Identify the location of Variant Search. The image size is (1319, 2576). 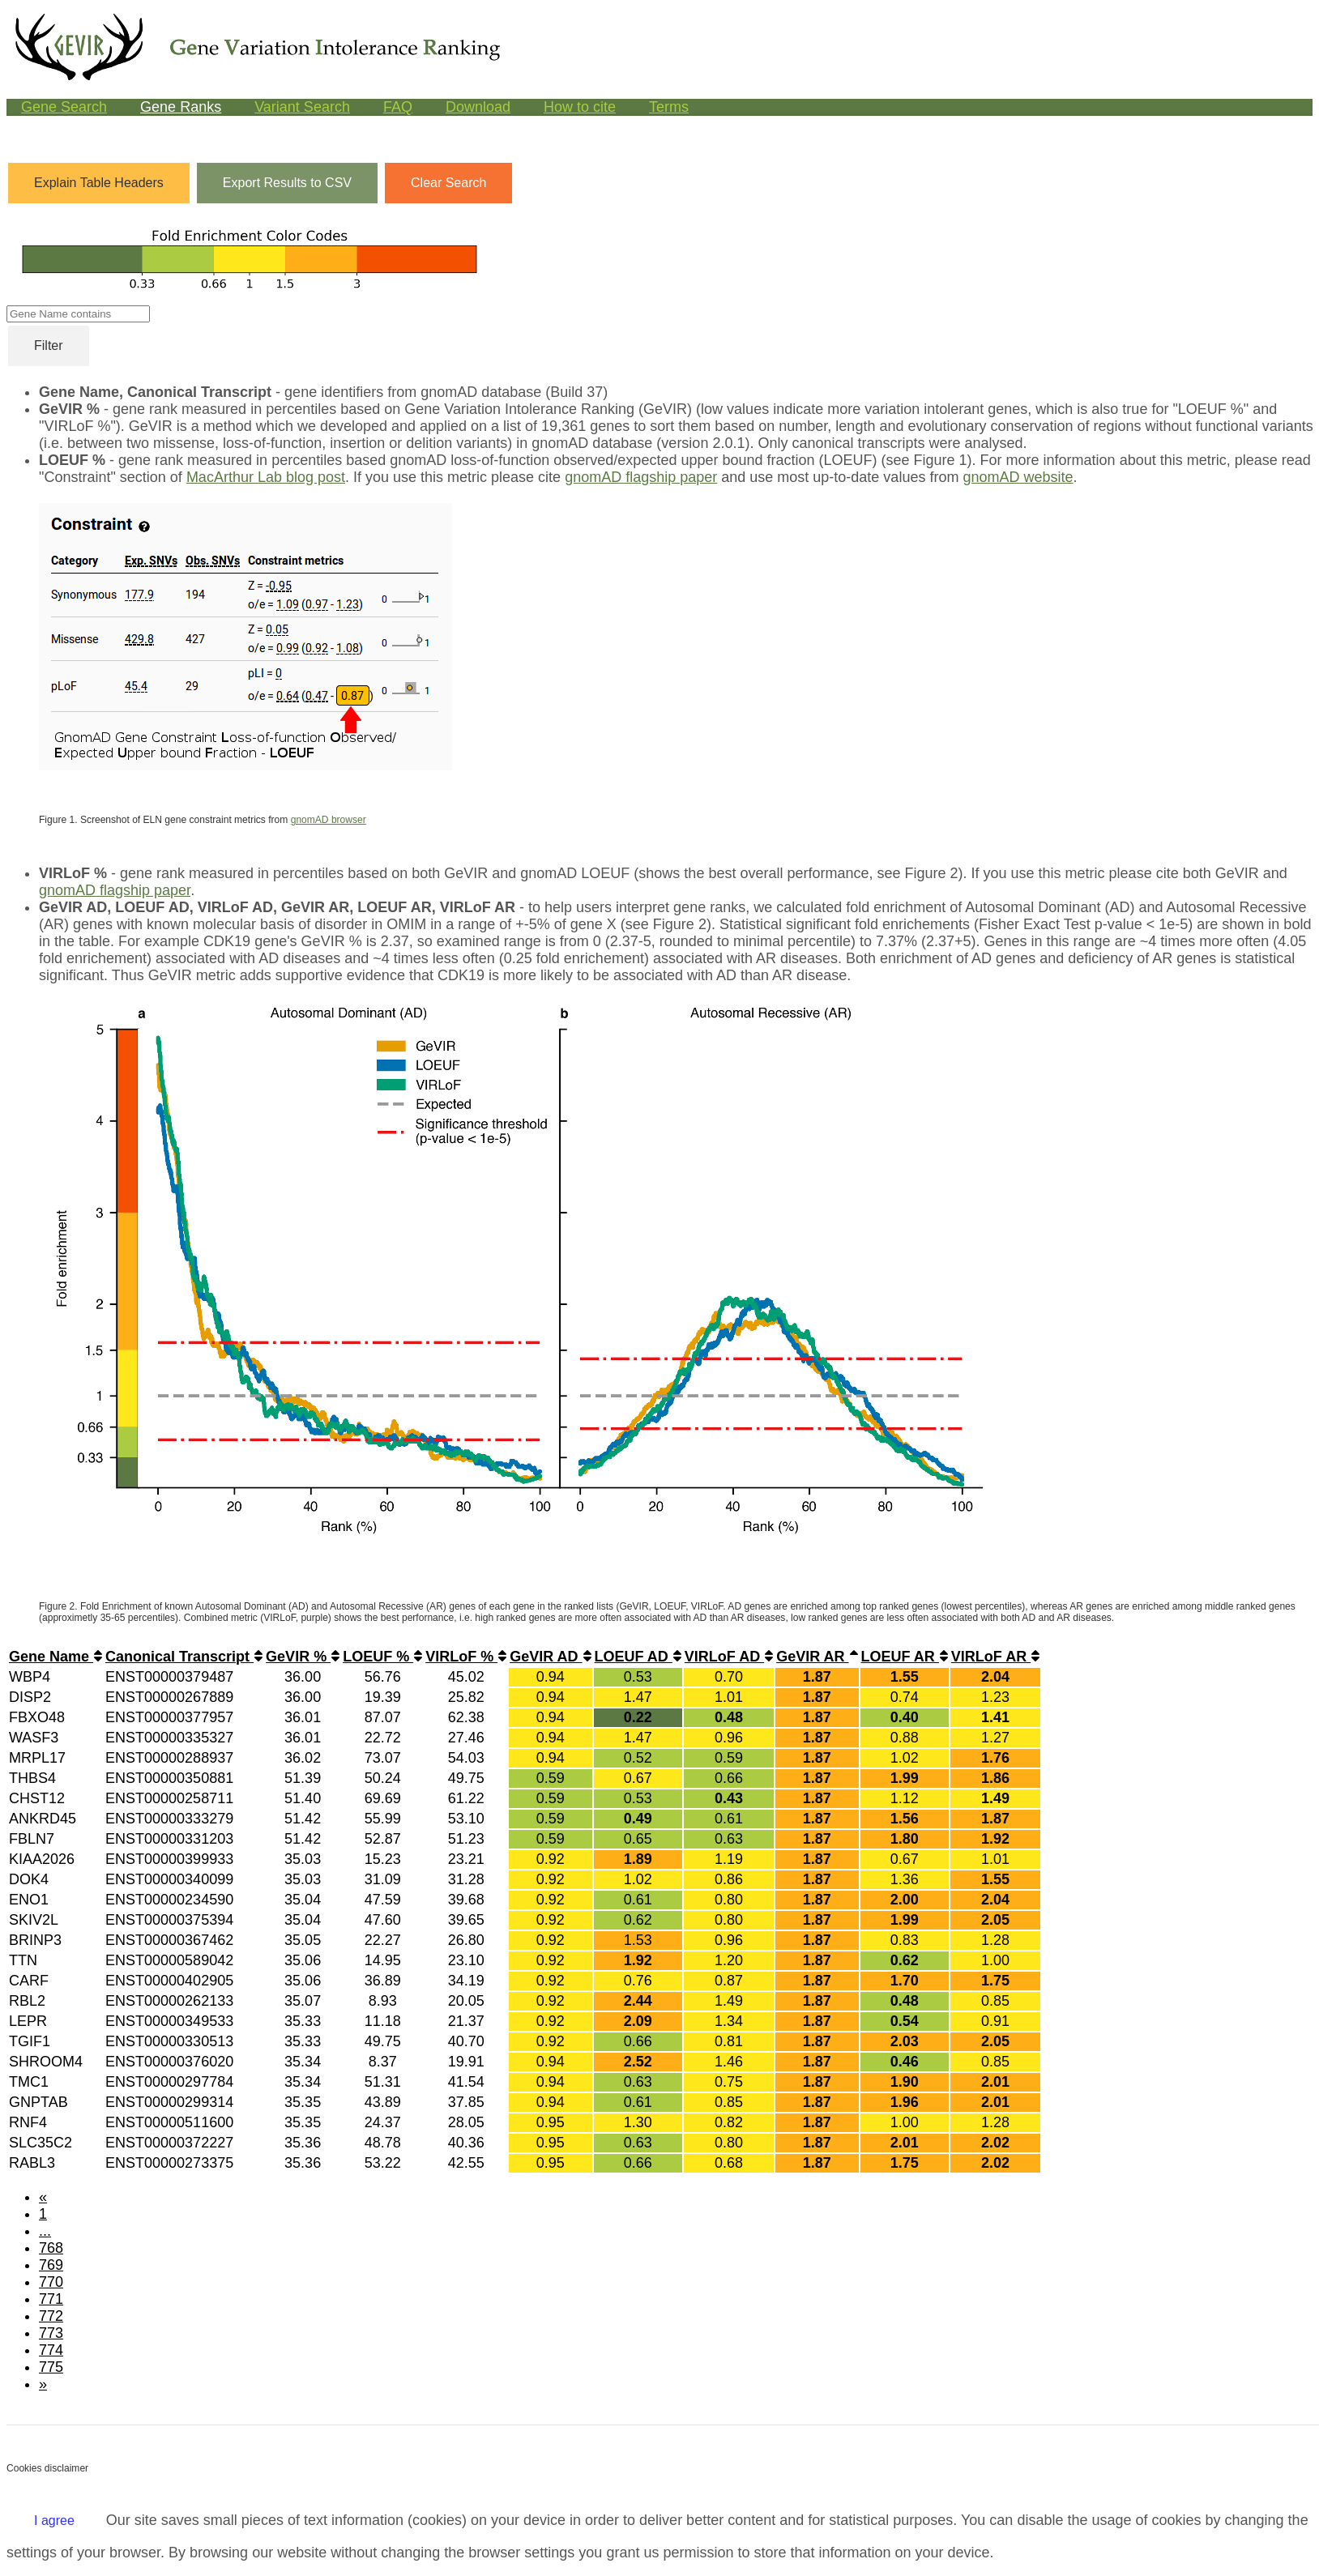
(302, 107).